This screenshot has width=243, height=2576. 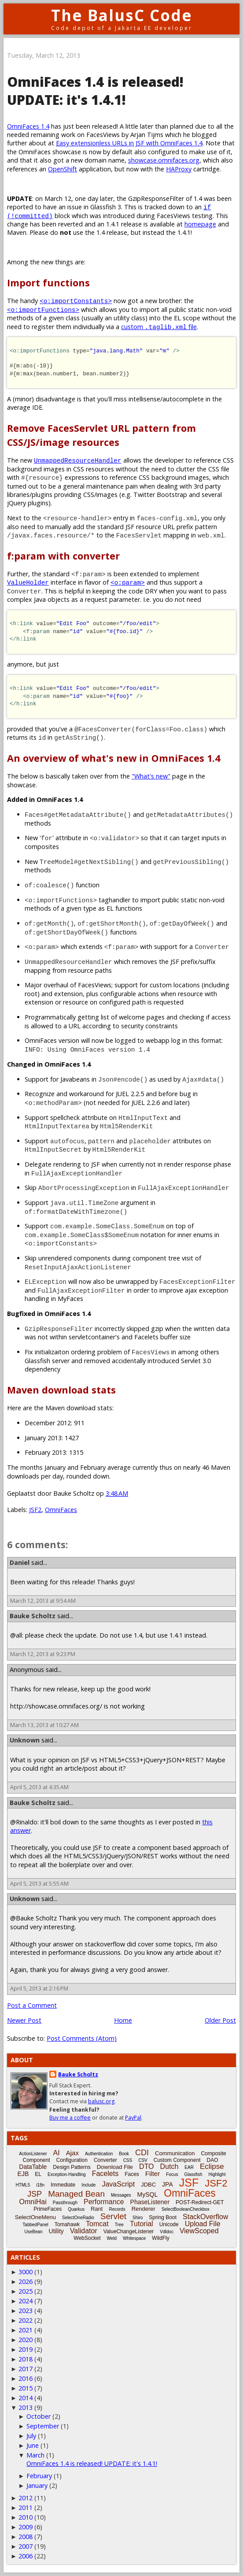 What do you see at coordinates (152, 2173) in the screenshot?
I see `Filter` at bounding box center [152, 2173].